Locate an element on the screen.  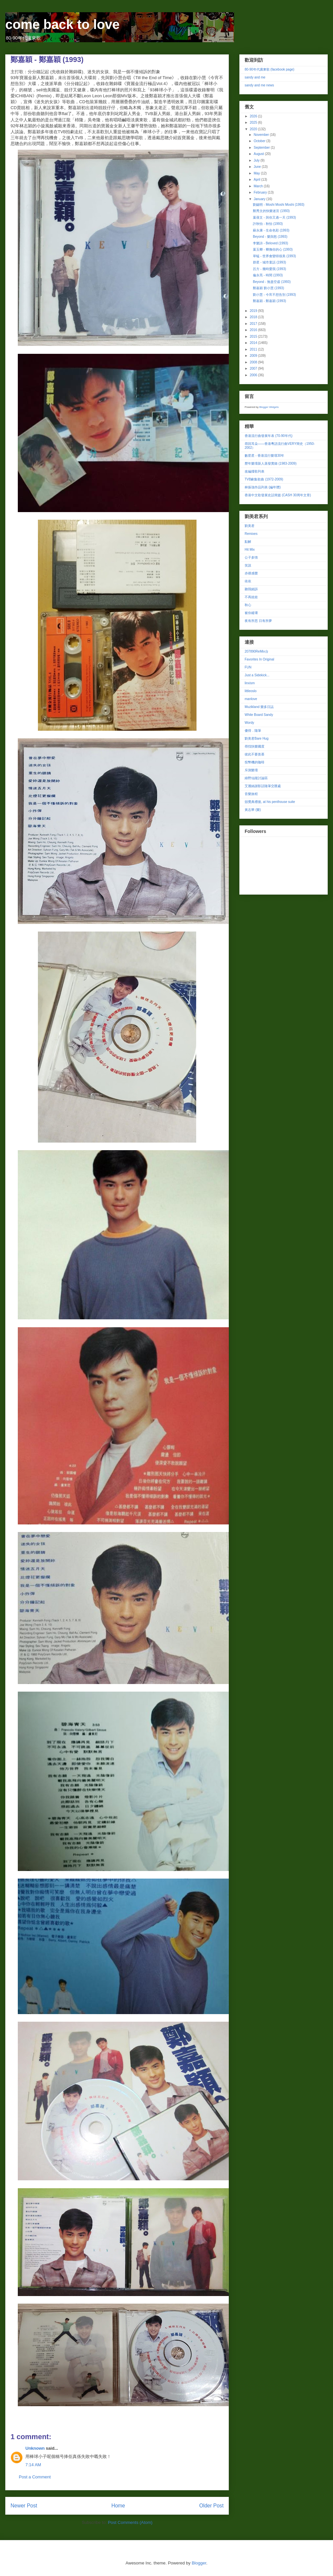
Older Post is located at coordinates (211, 2505).